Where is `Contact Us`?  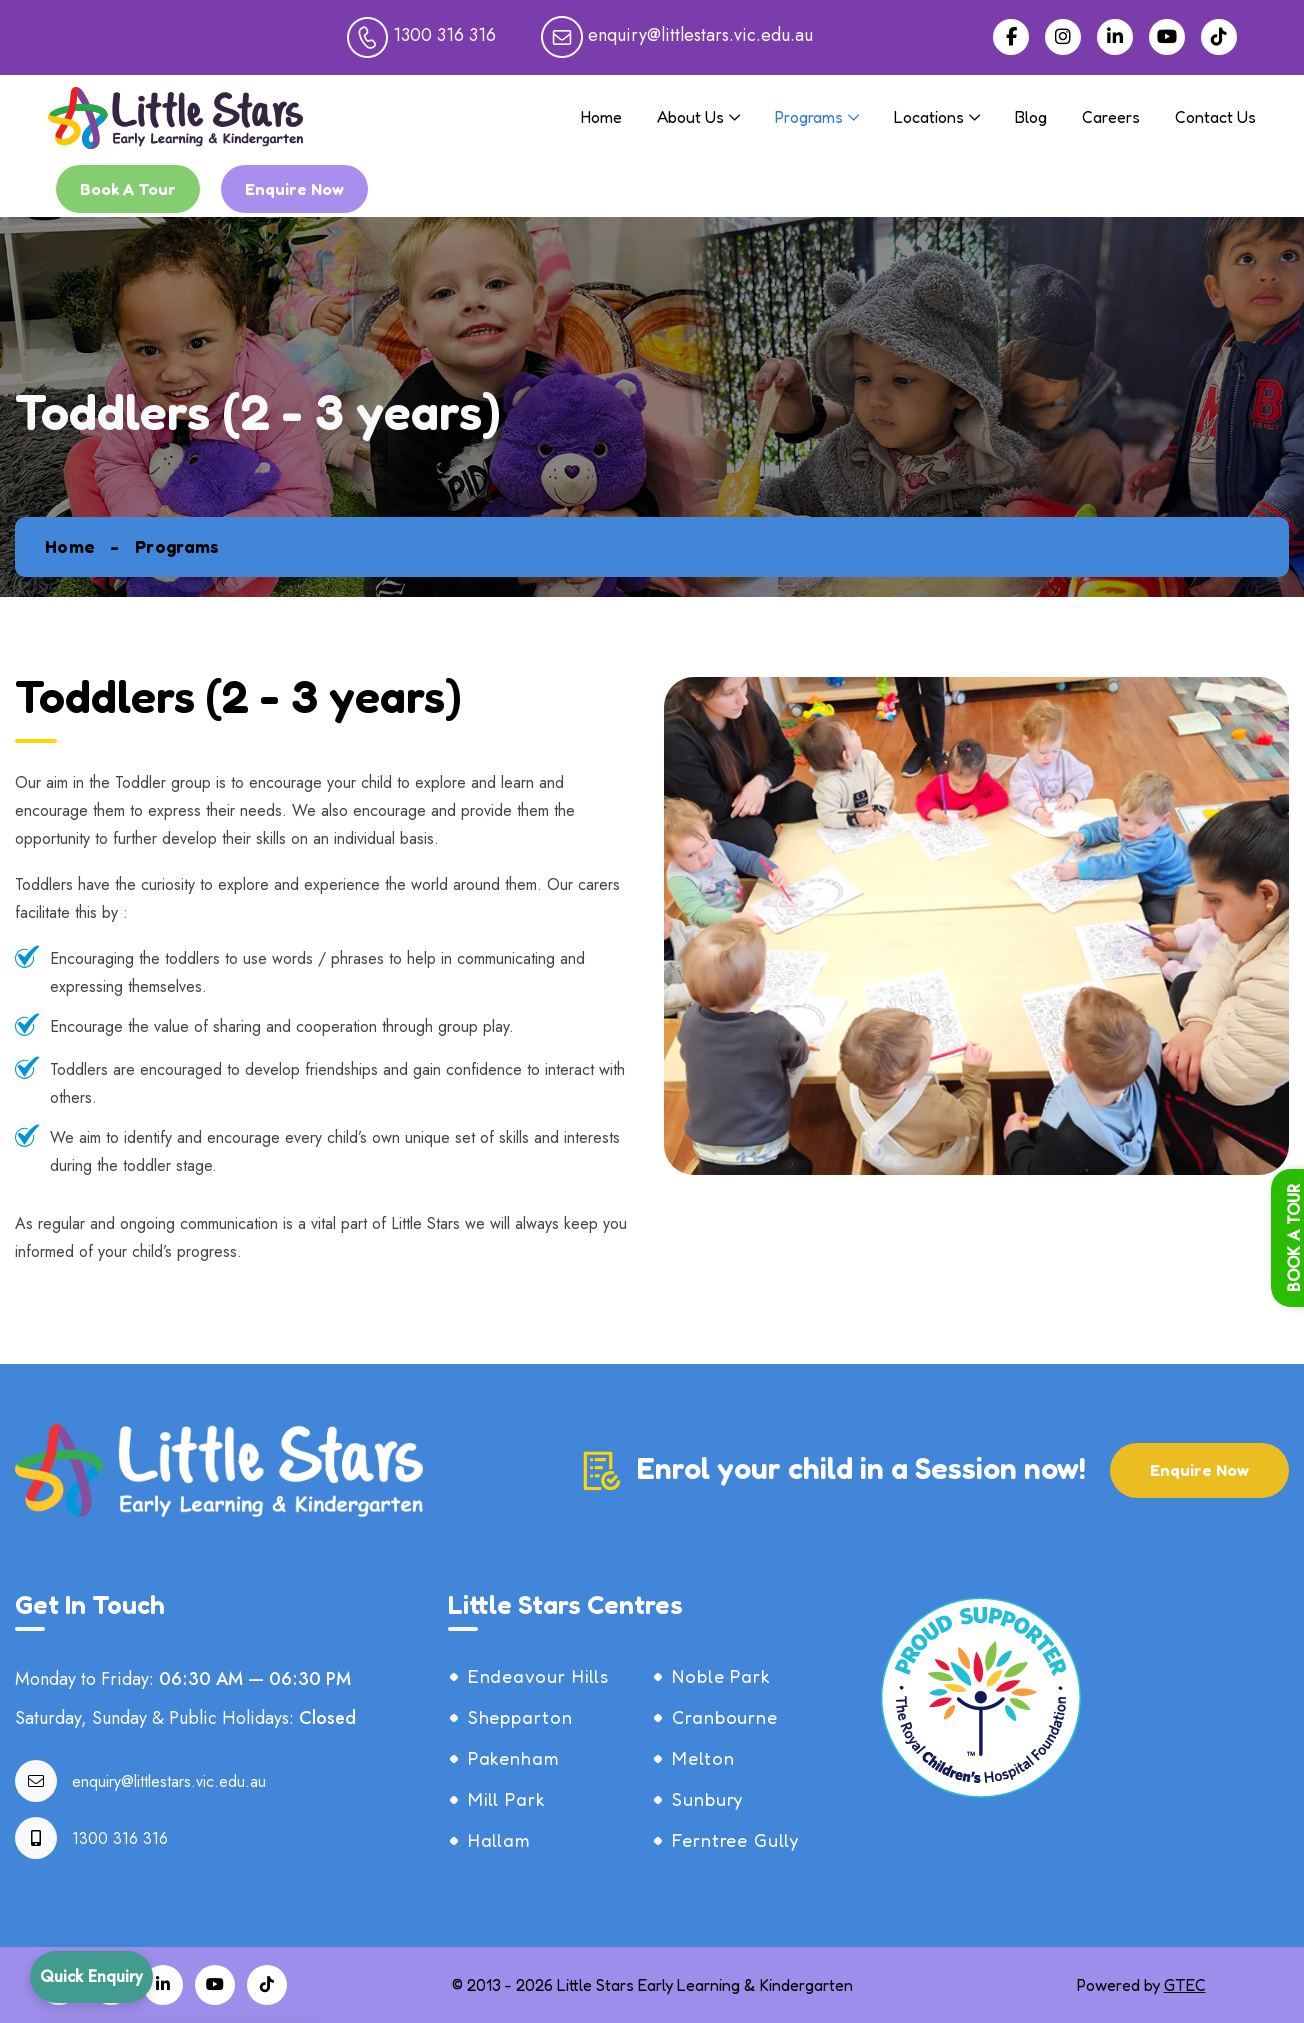
Contact Us is located at coordinates (1215, 117).